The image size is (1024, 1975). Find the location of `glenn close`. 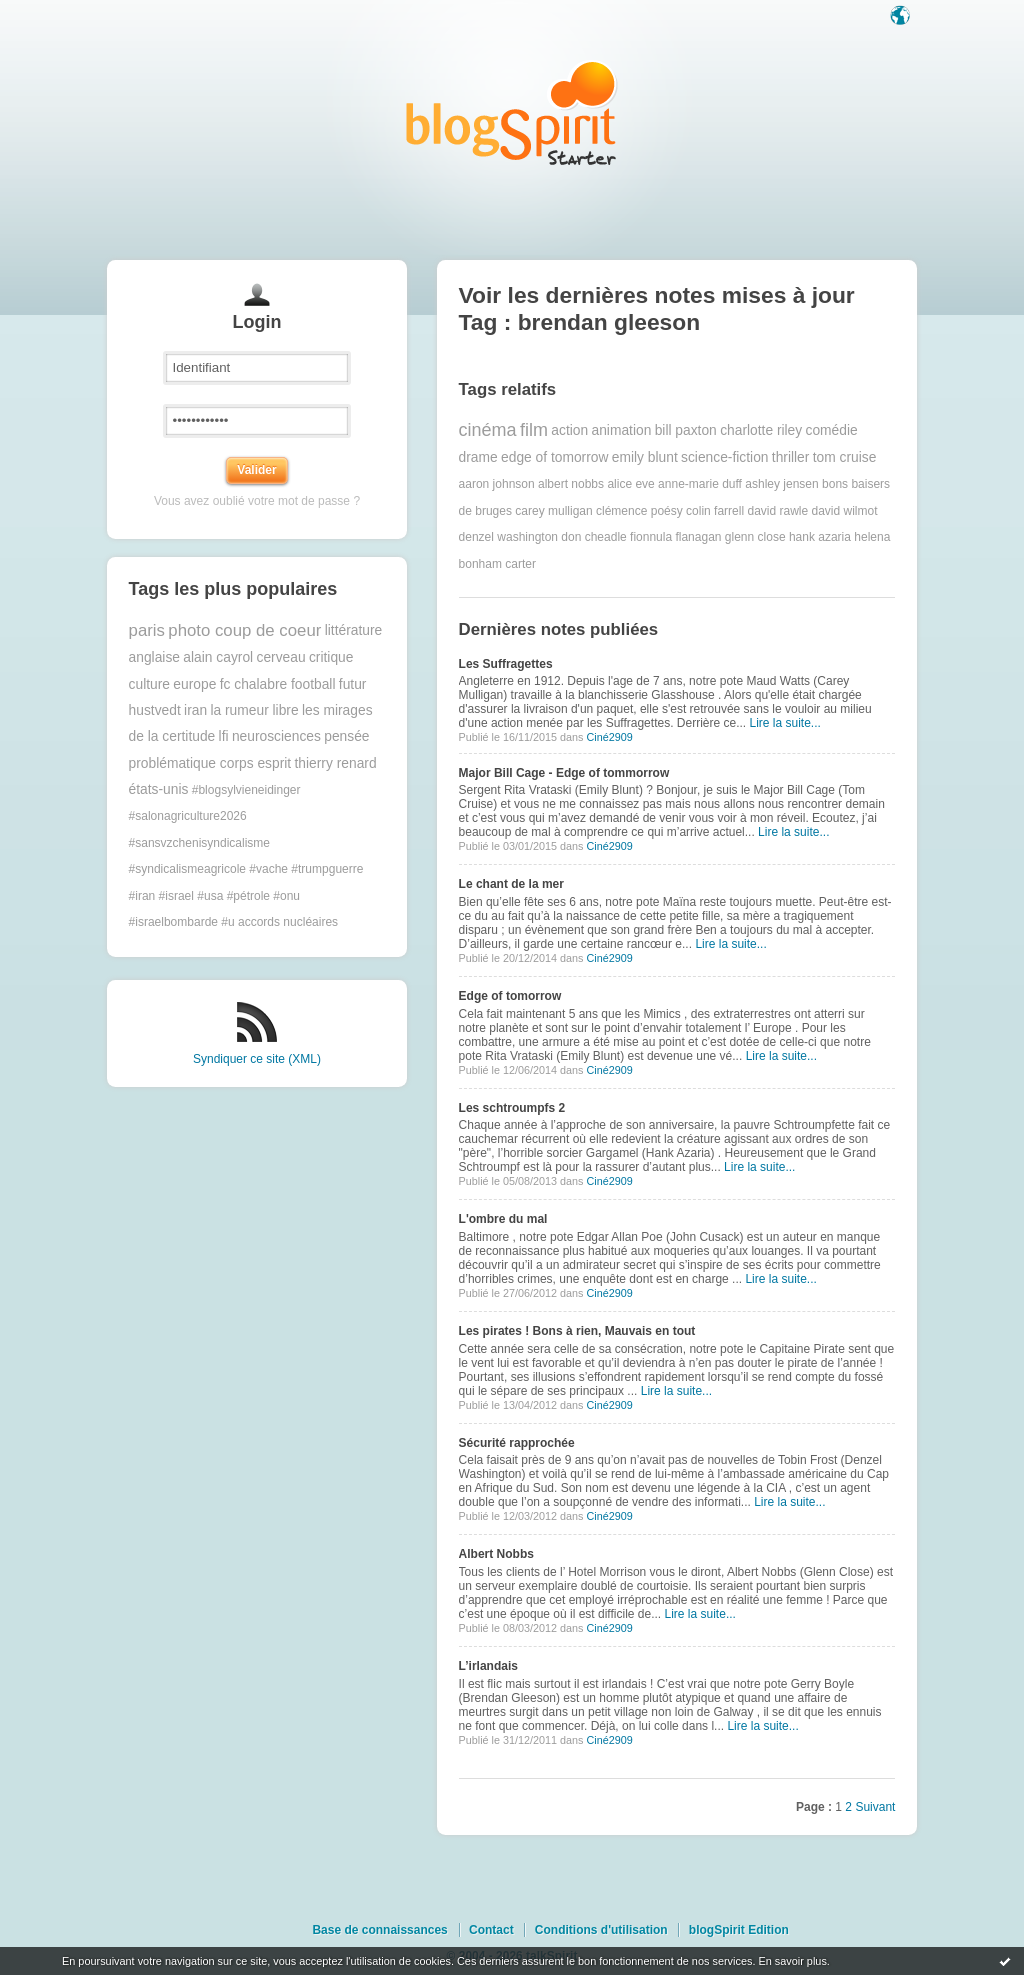

glenn close is located at coordinates (755, 537).